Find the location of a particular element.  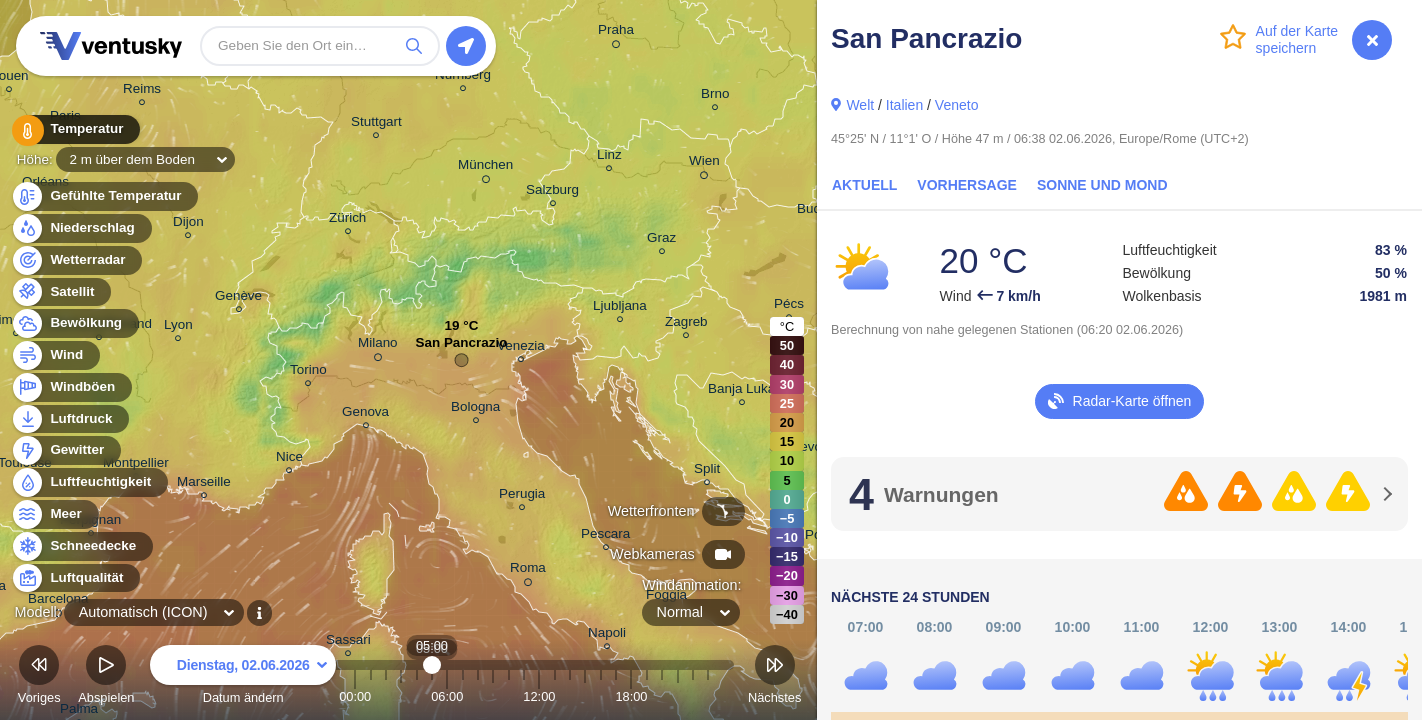

Zürich is located at coordinates (347, 220).